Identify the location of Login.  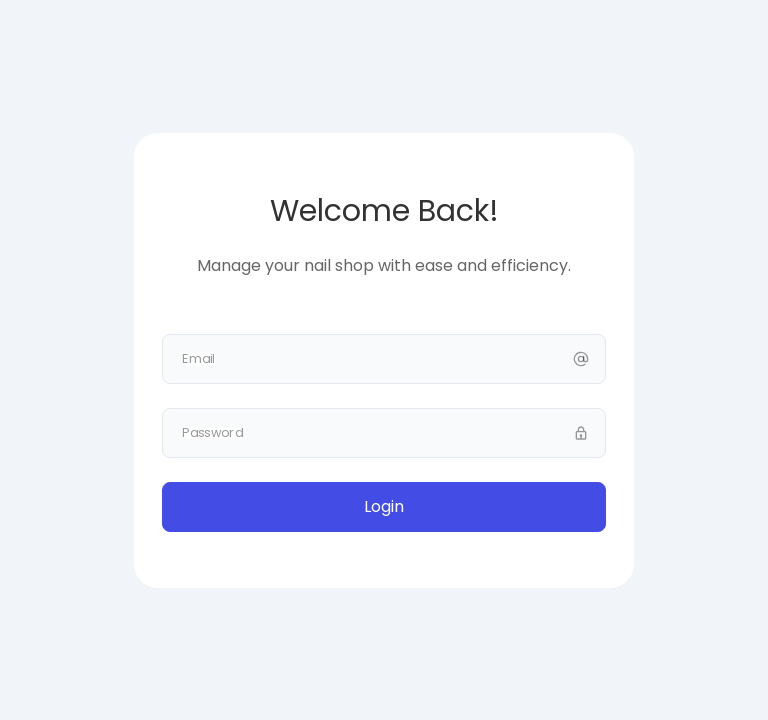
(384, 506).